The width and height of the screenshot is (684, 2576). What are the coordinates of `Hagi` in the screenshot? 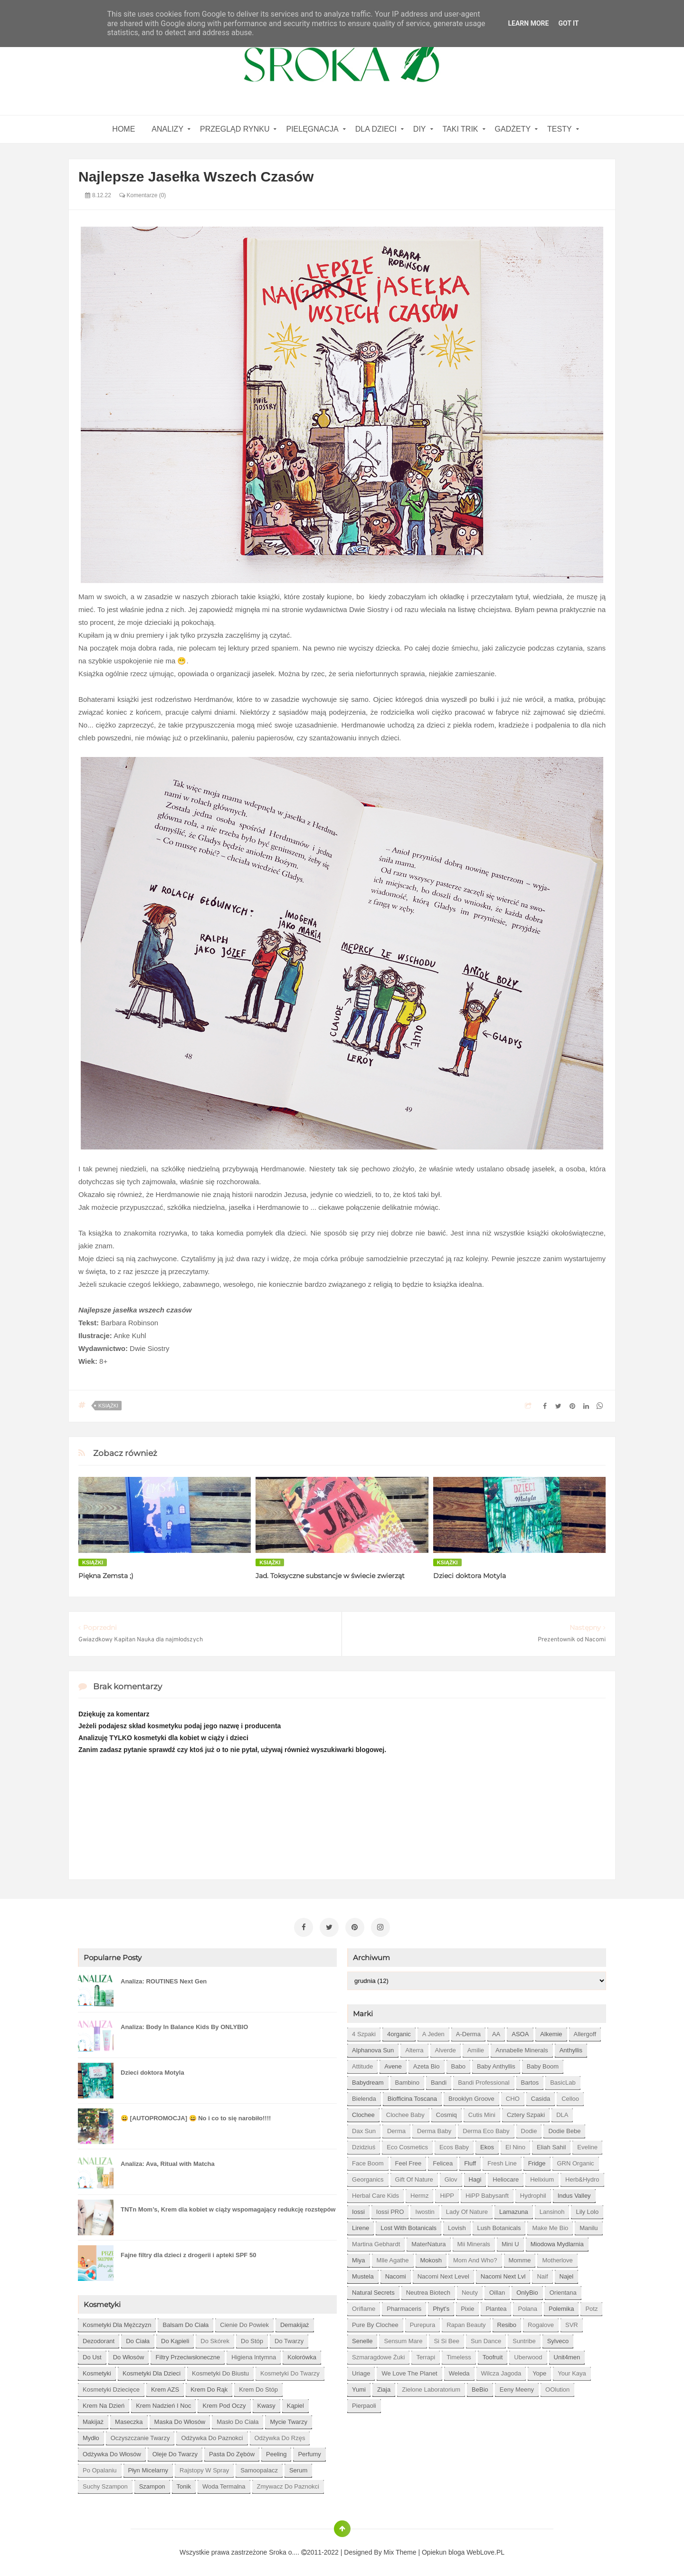 It's located at (475, 2177).